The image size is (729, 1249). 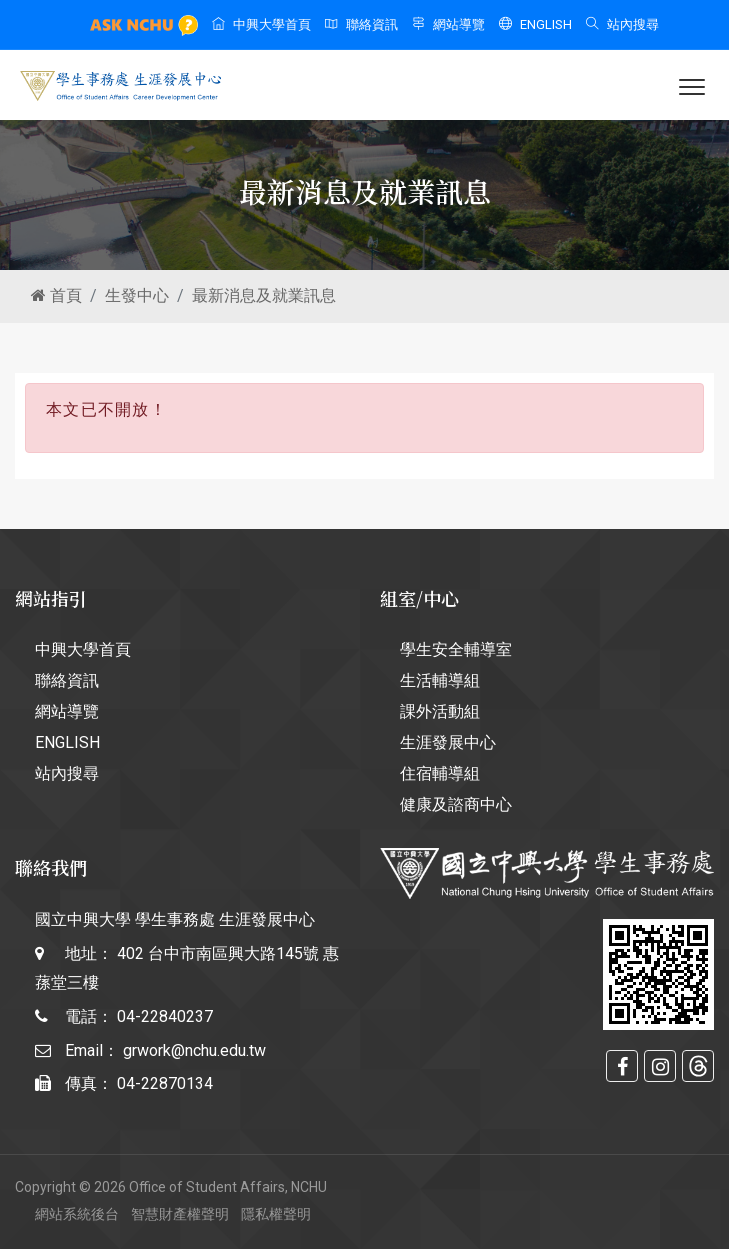 What do you see at coordinates (448, 742) in the screenshot?
I see `生涯發展中心` at bounding box center [448, 742].